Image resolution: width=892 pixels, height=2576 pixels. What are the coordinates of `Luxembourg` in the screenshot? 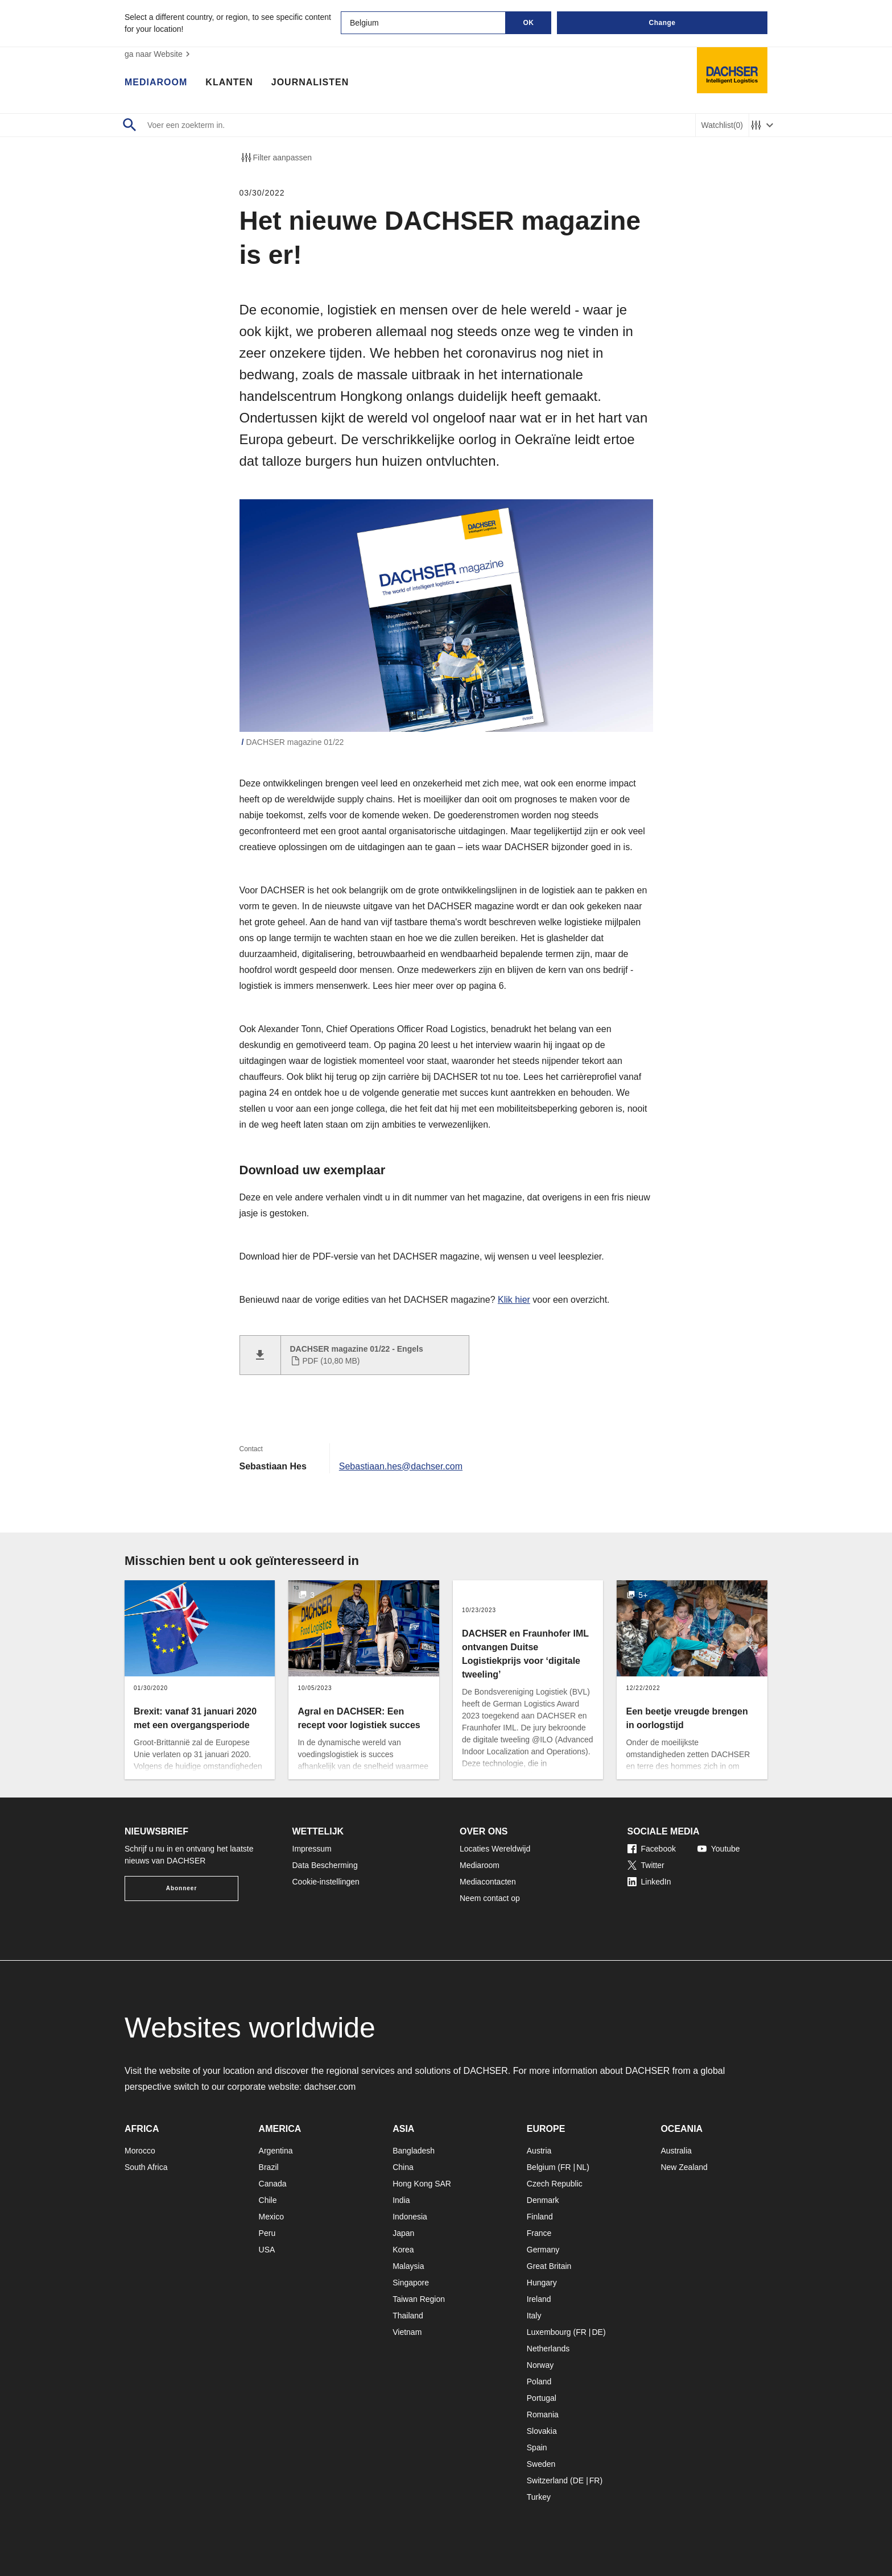 It's located at (549, 2332).